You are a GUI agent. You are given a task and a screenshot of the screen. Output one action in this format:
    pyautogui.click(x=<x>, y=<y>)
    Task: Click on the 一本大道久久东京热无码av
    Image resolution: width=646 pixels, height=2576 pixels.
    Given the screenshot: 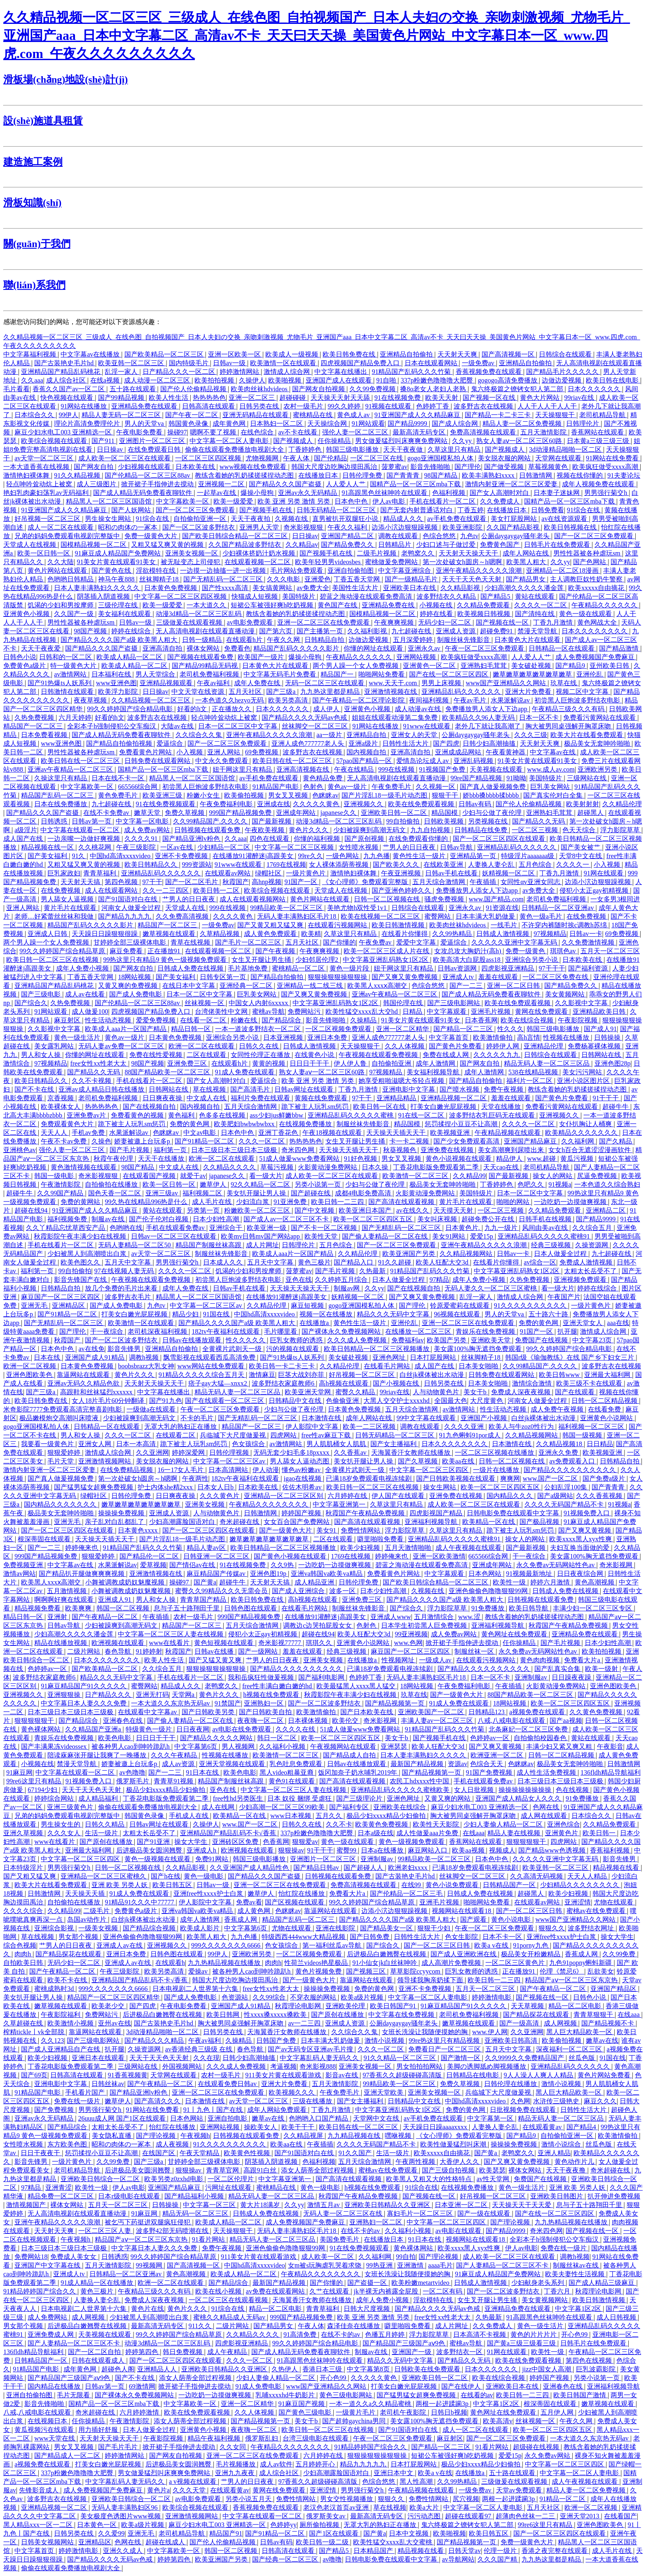 What is the action you would take?
    pyautogui.click(x=171, y=1703)
    